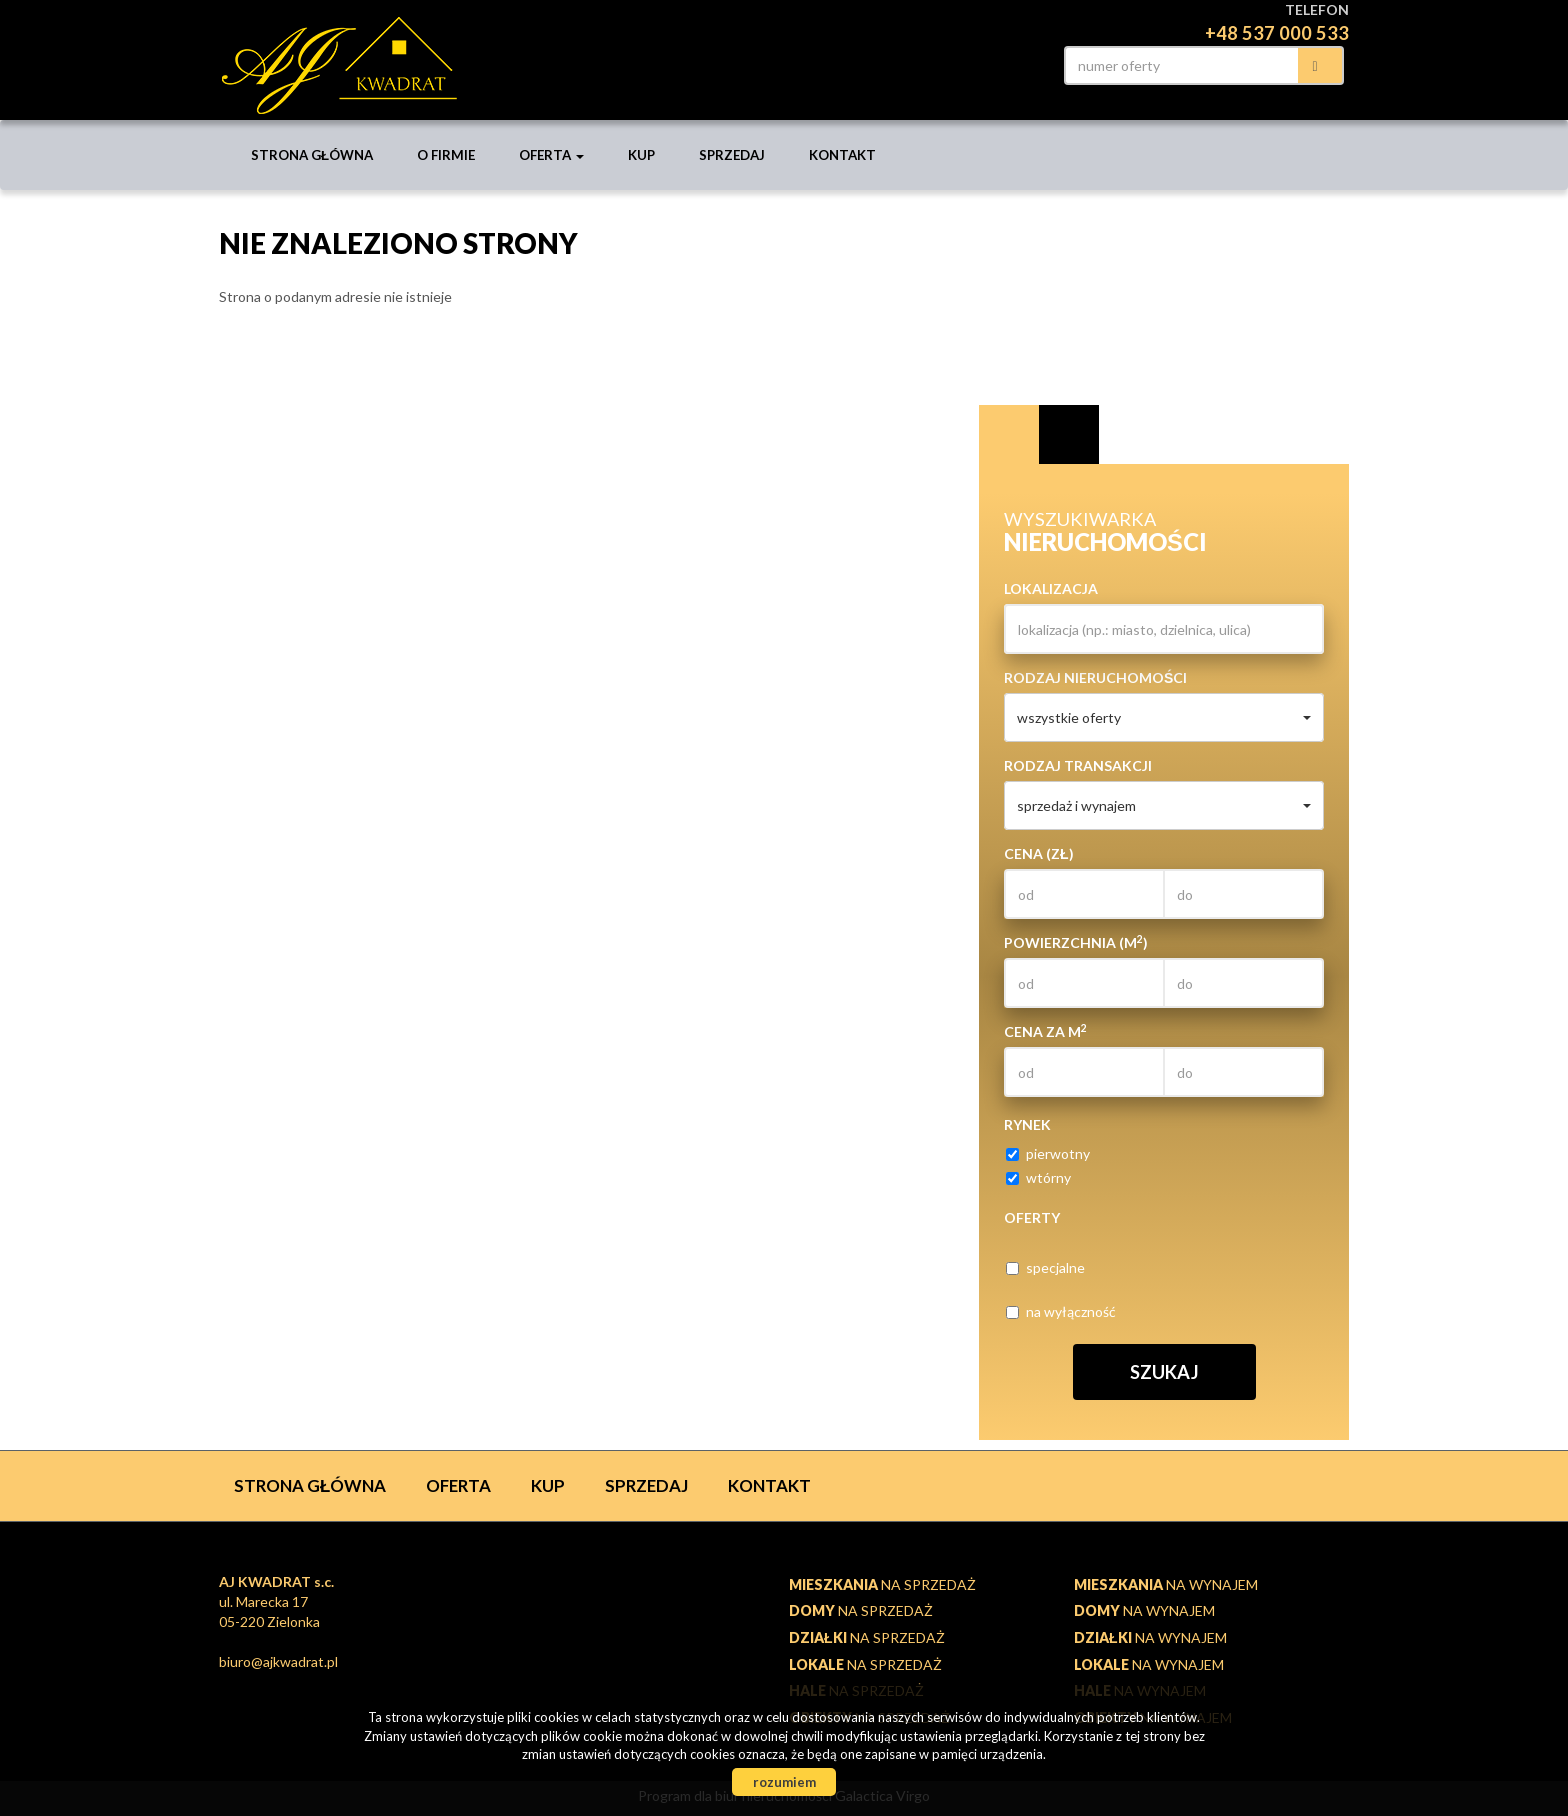 Image resolution: width=1568 pixels, height=1816 pixels. I want to click on Kontakt, so click(842, 155).